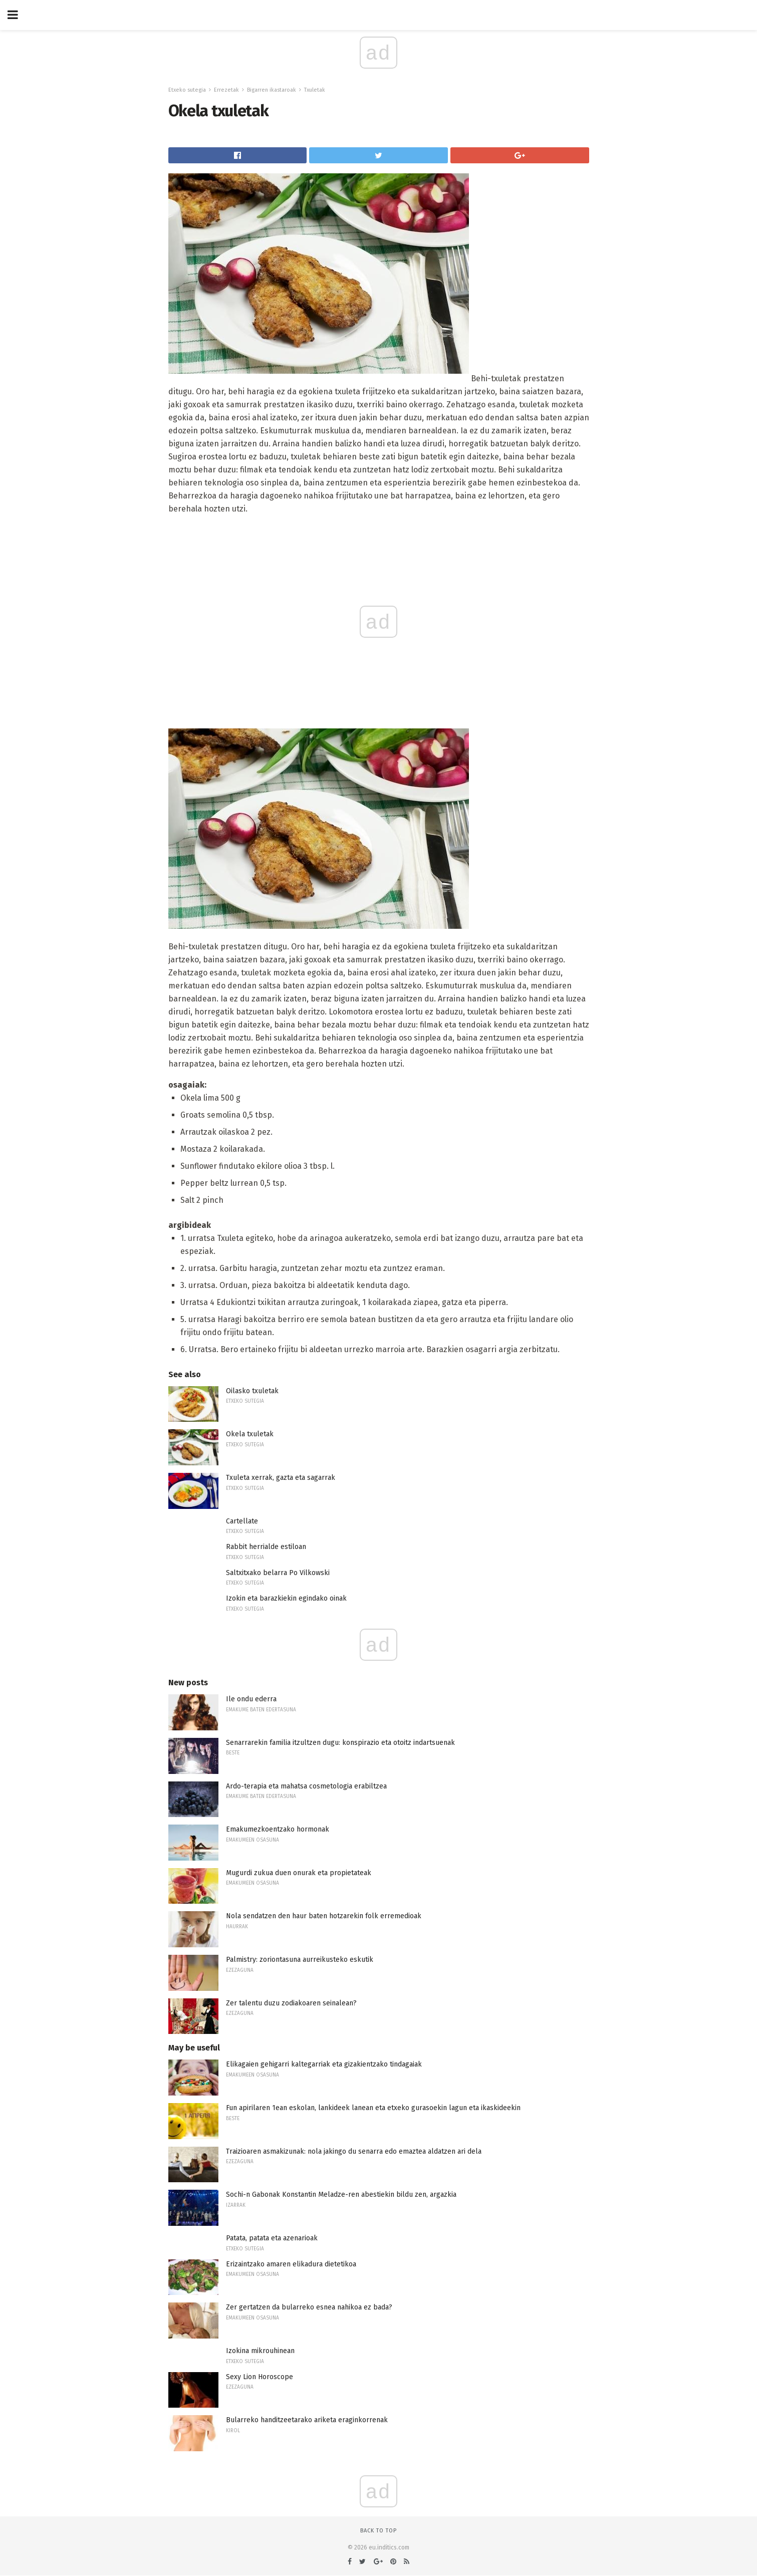  What do you see at coordinates (378, 2530) in the screenshot?
I see `Back to top` at bounding box center [378, 2530].